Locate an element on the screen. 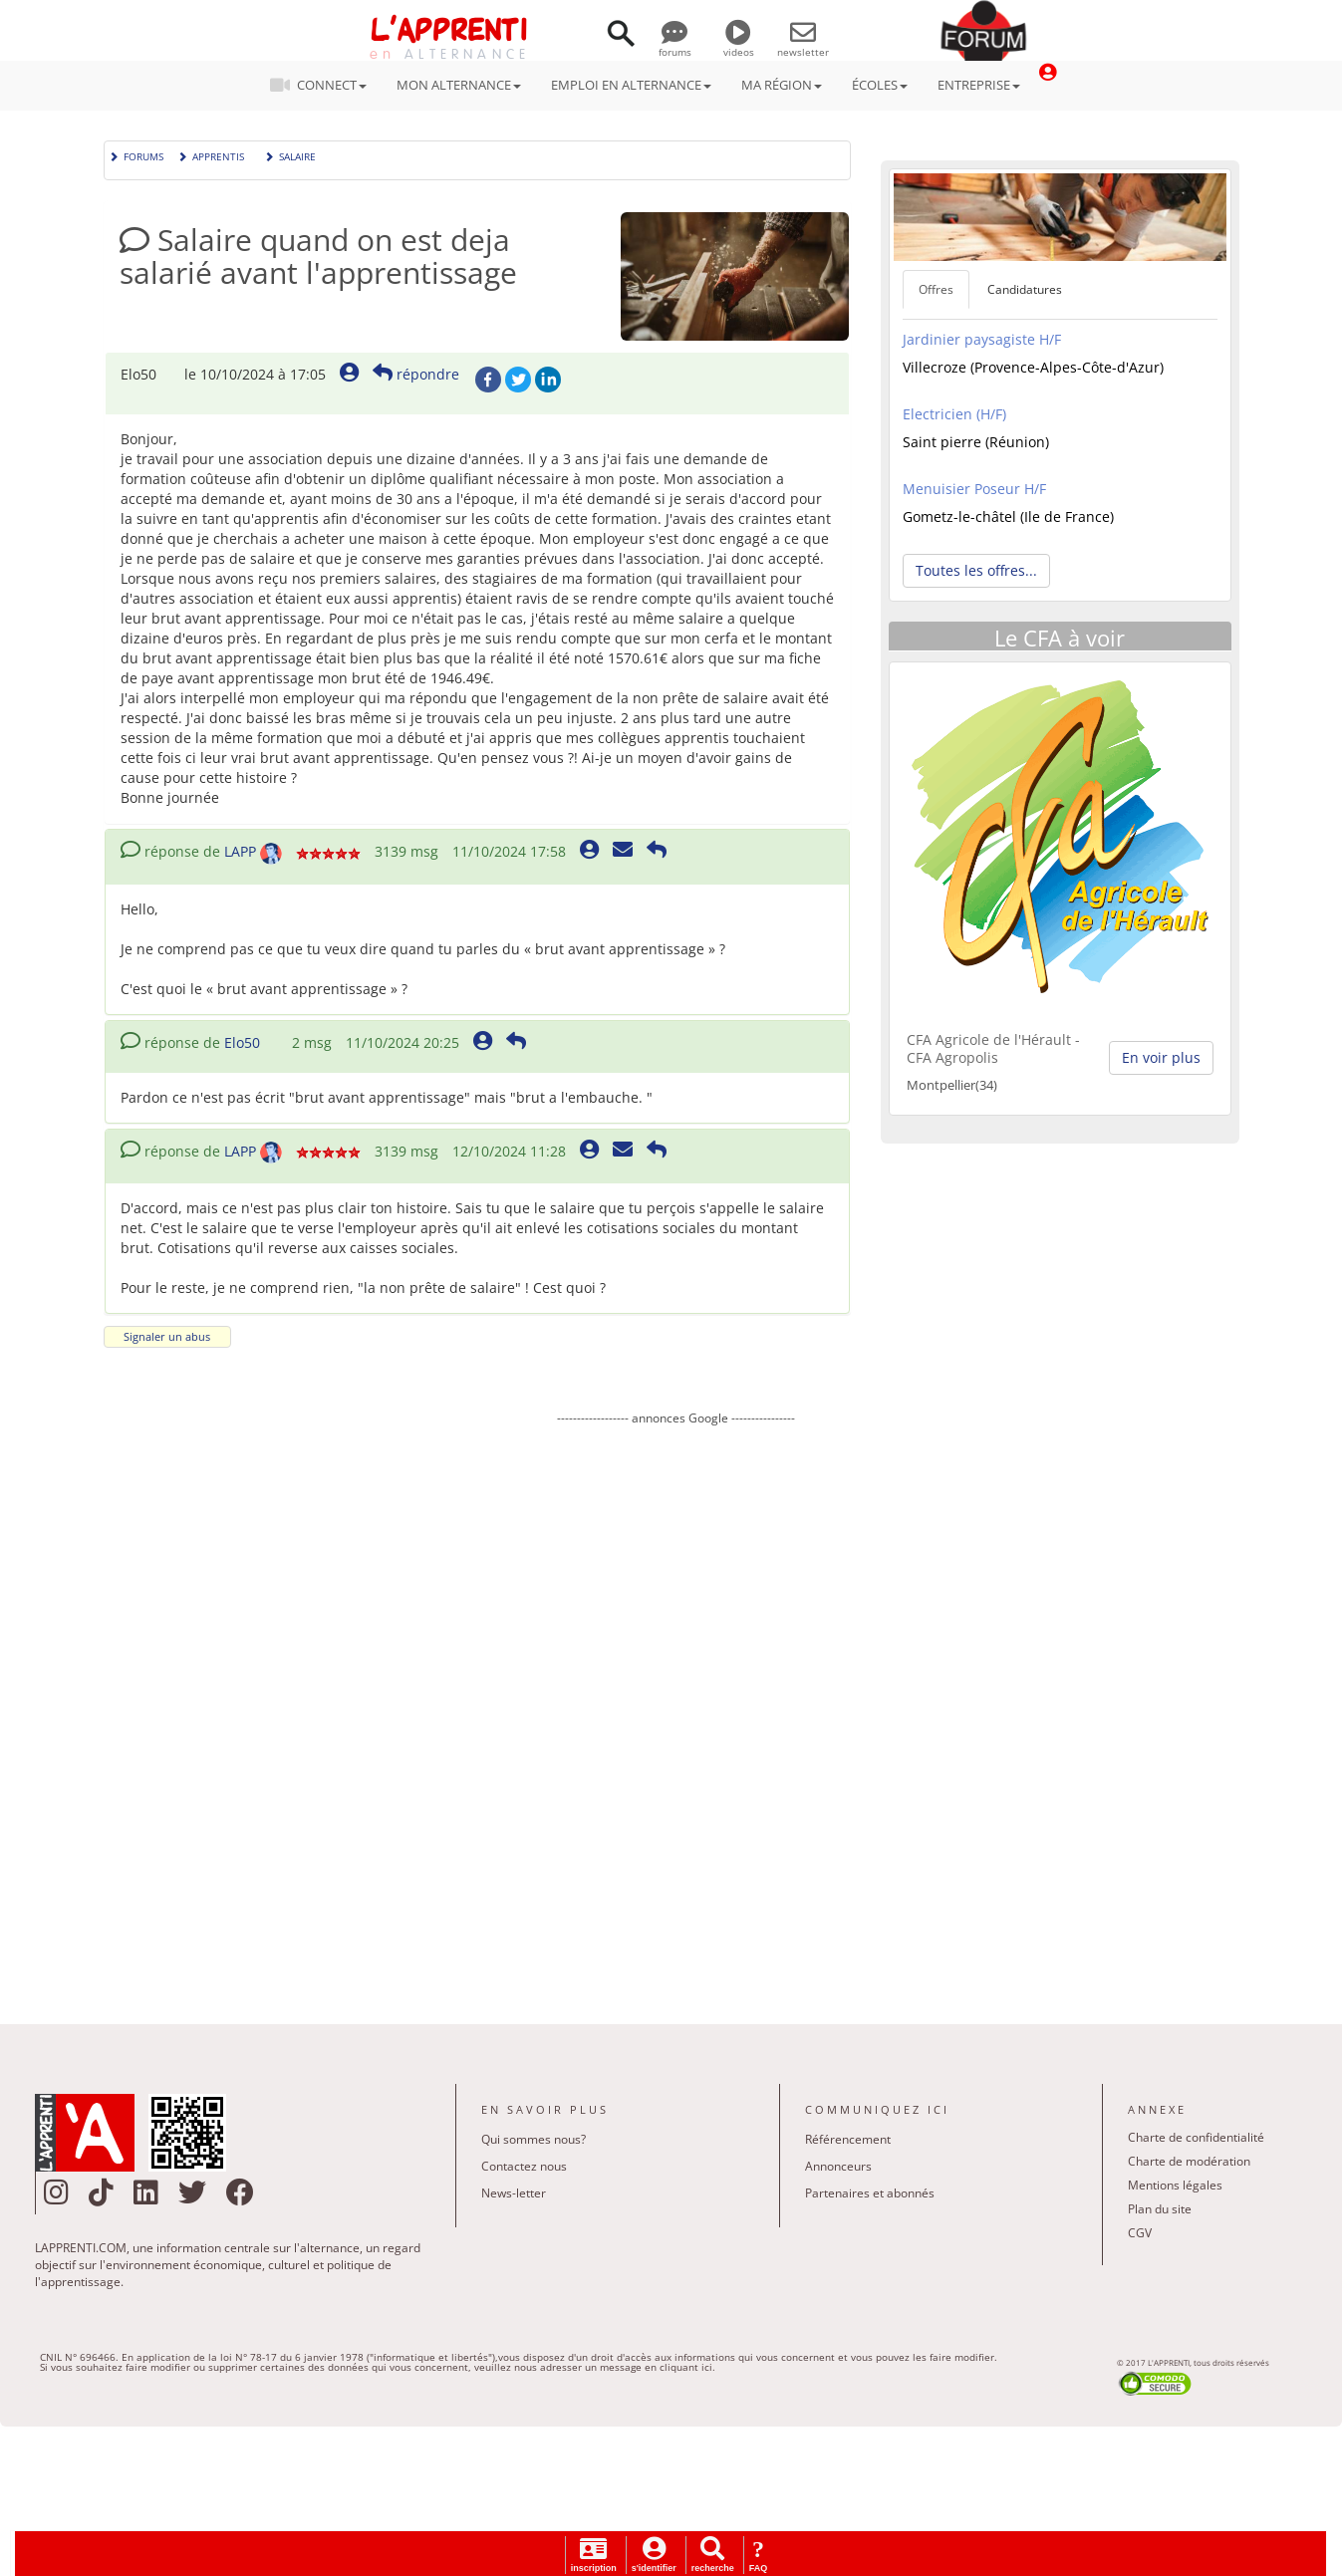  Référencement is located at coordinates (848, 2139).